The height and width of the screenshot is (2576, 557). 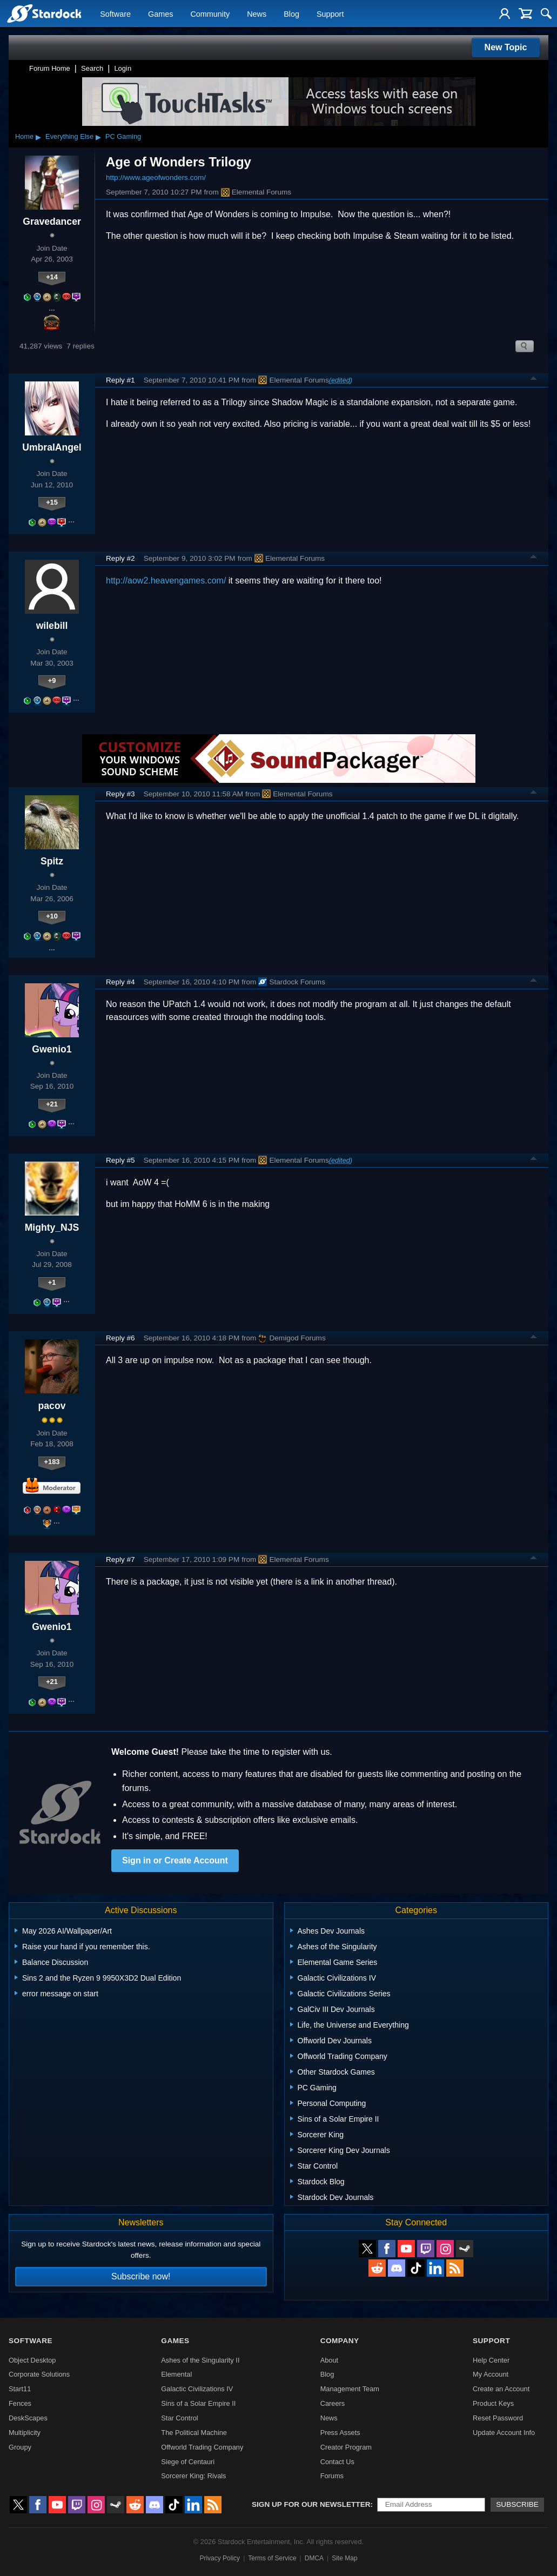 I want to click on New Topic, so click(x=506, y=47).